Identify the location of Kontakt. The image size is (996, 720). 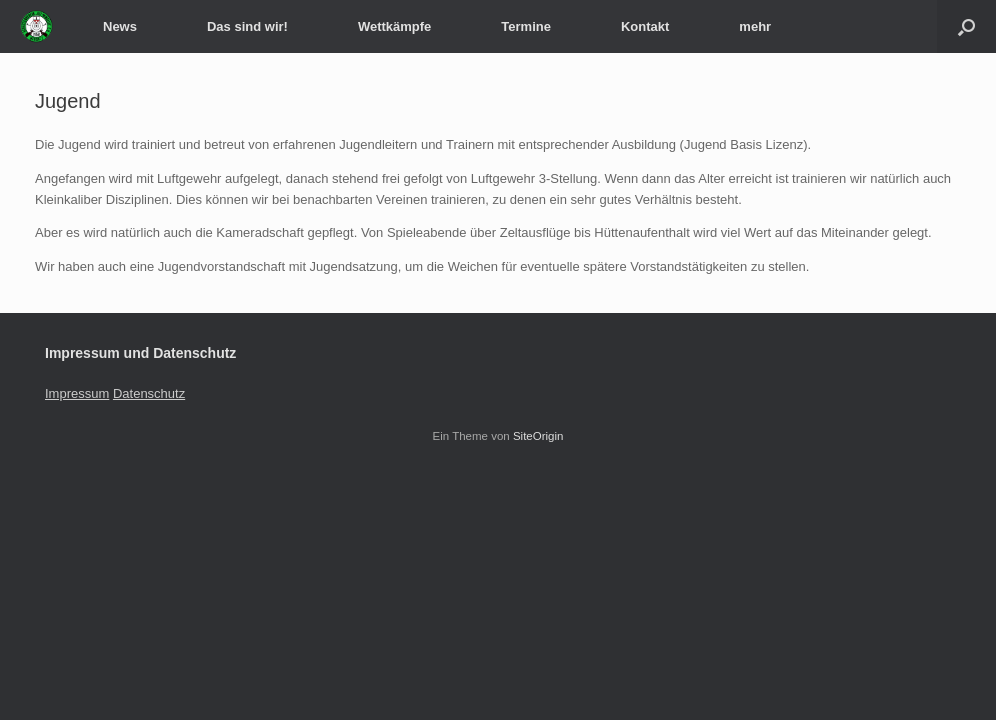
(645, 26).